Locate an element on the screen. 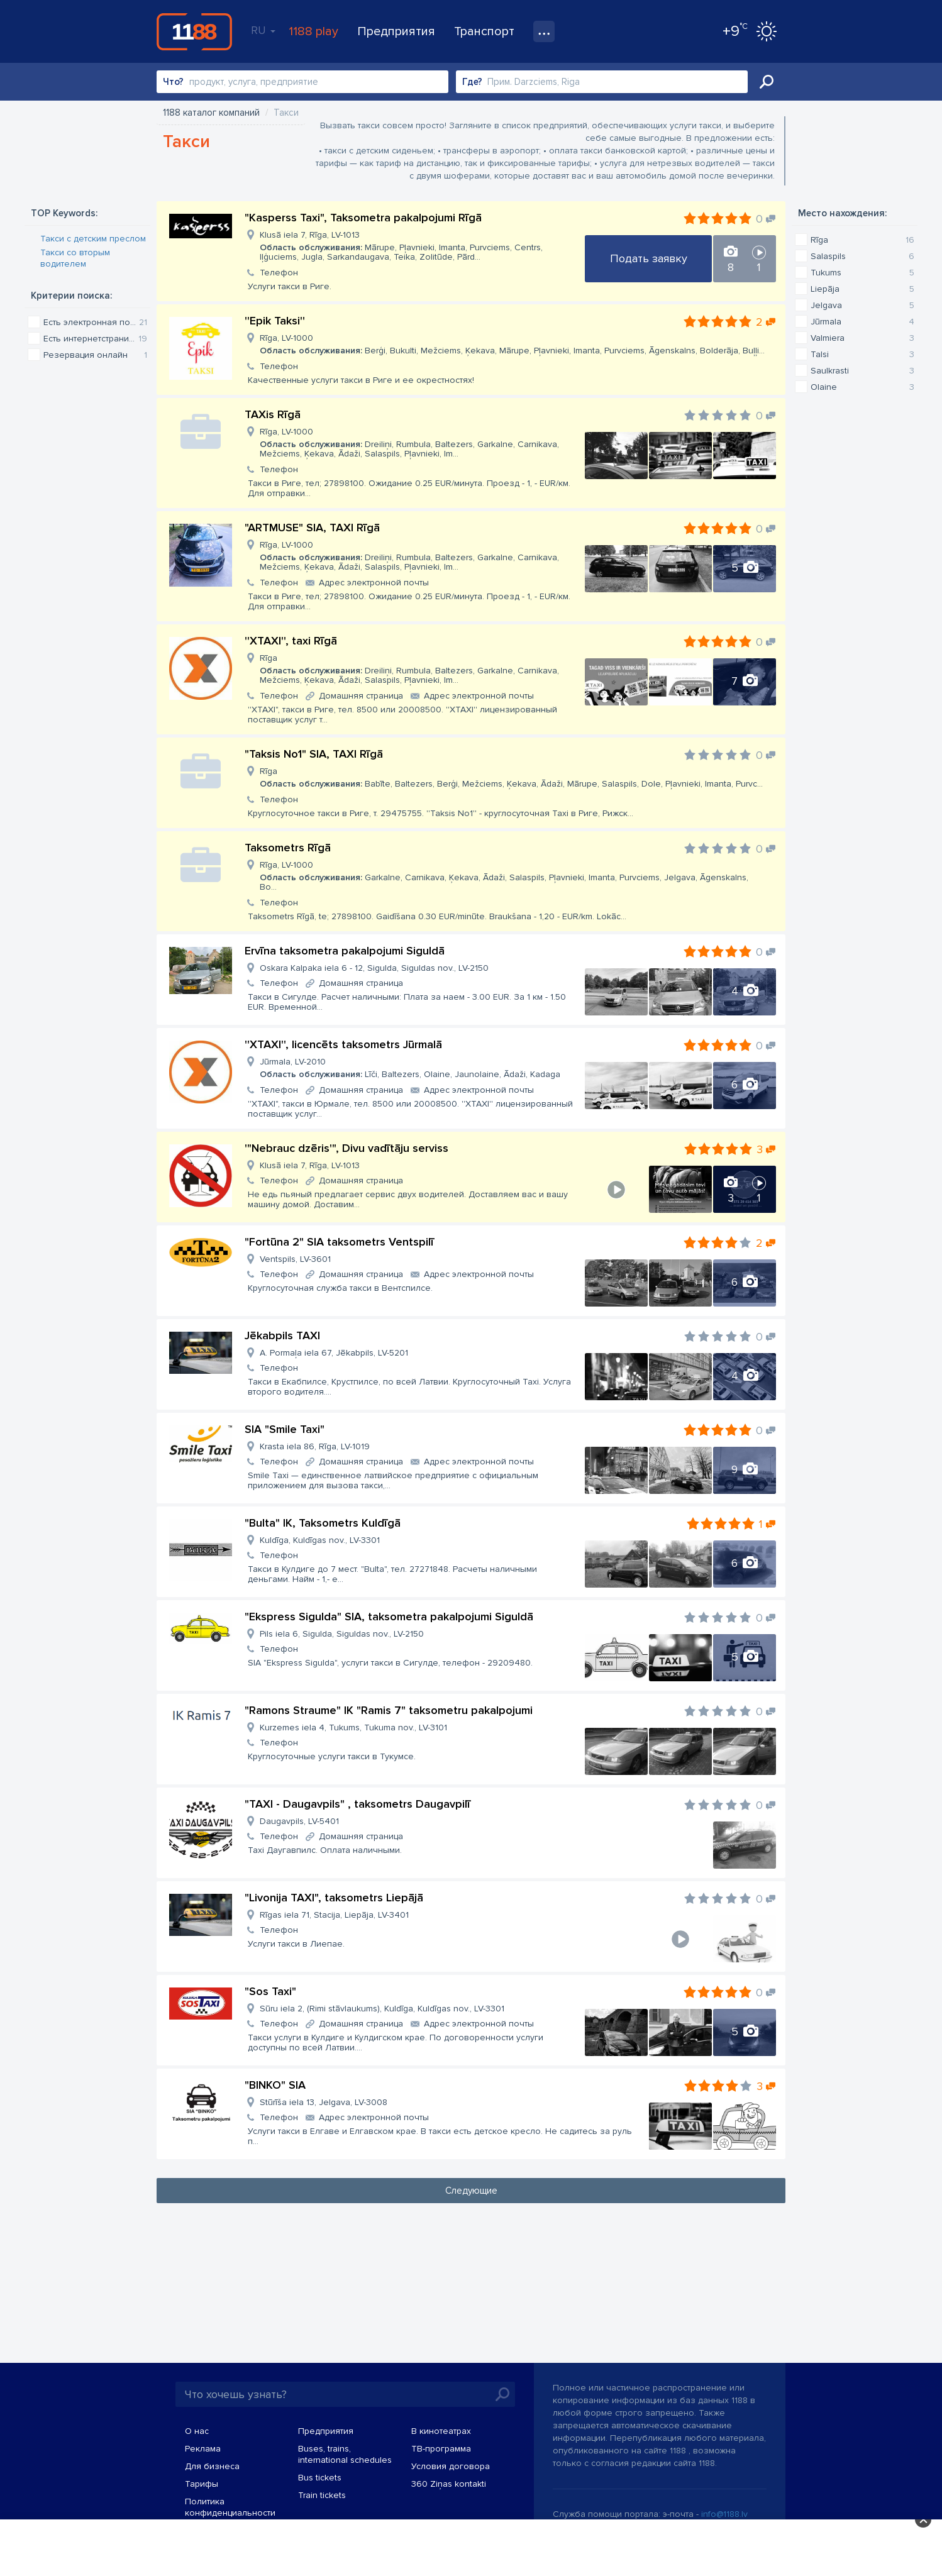 The height and width of the screenshot is (2576, 942). Jūrmala, LV-2010 is located at coordinates (410, 1068).